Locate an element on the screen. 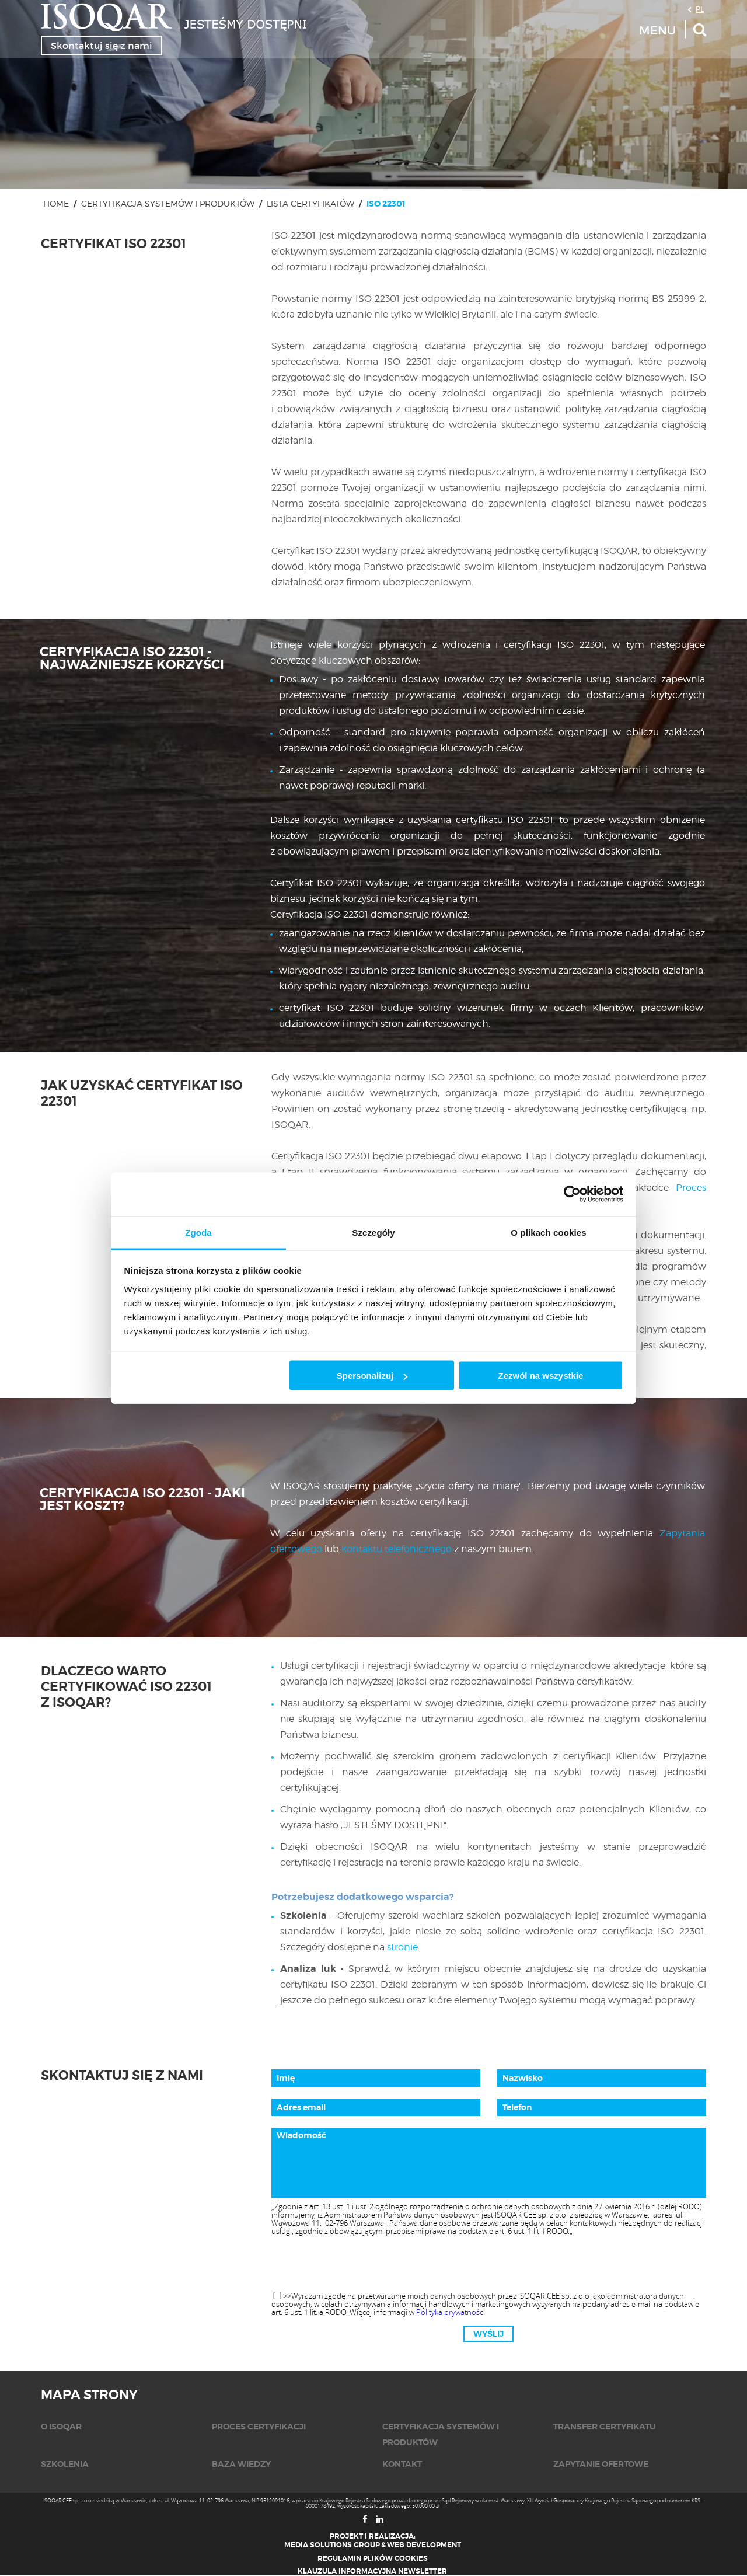 The image size is (747, 2576). Skontaktuj się z nami is located at coordinates (101, 45).